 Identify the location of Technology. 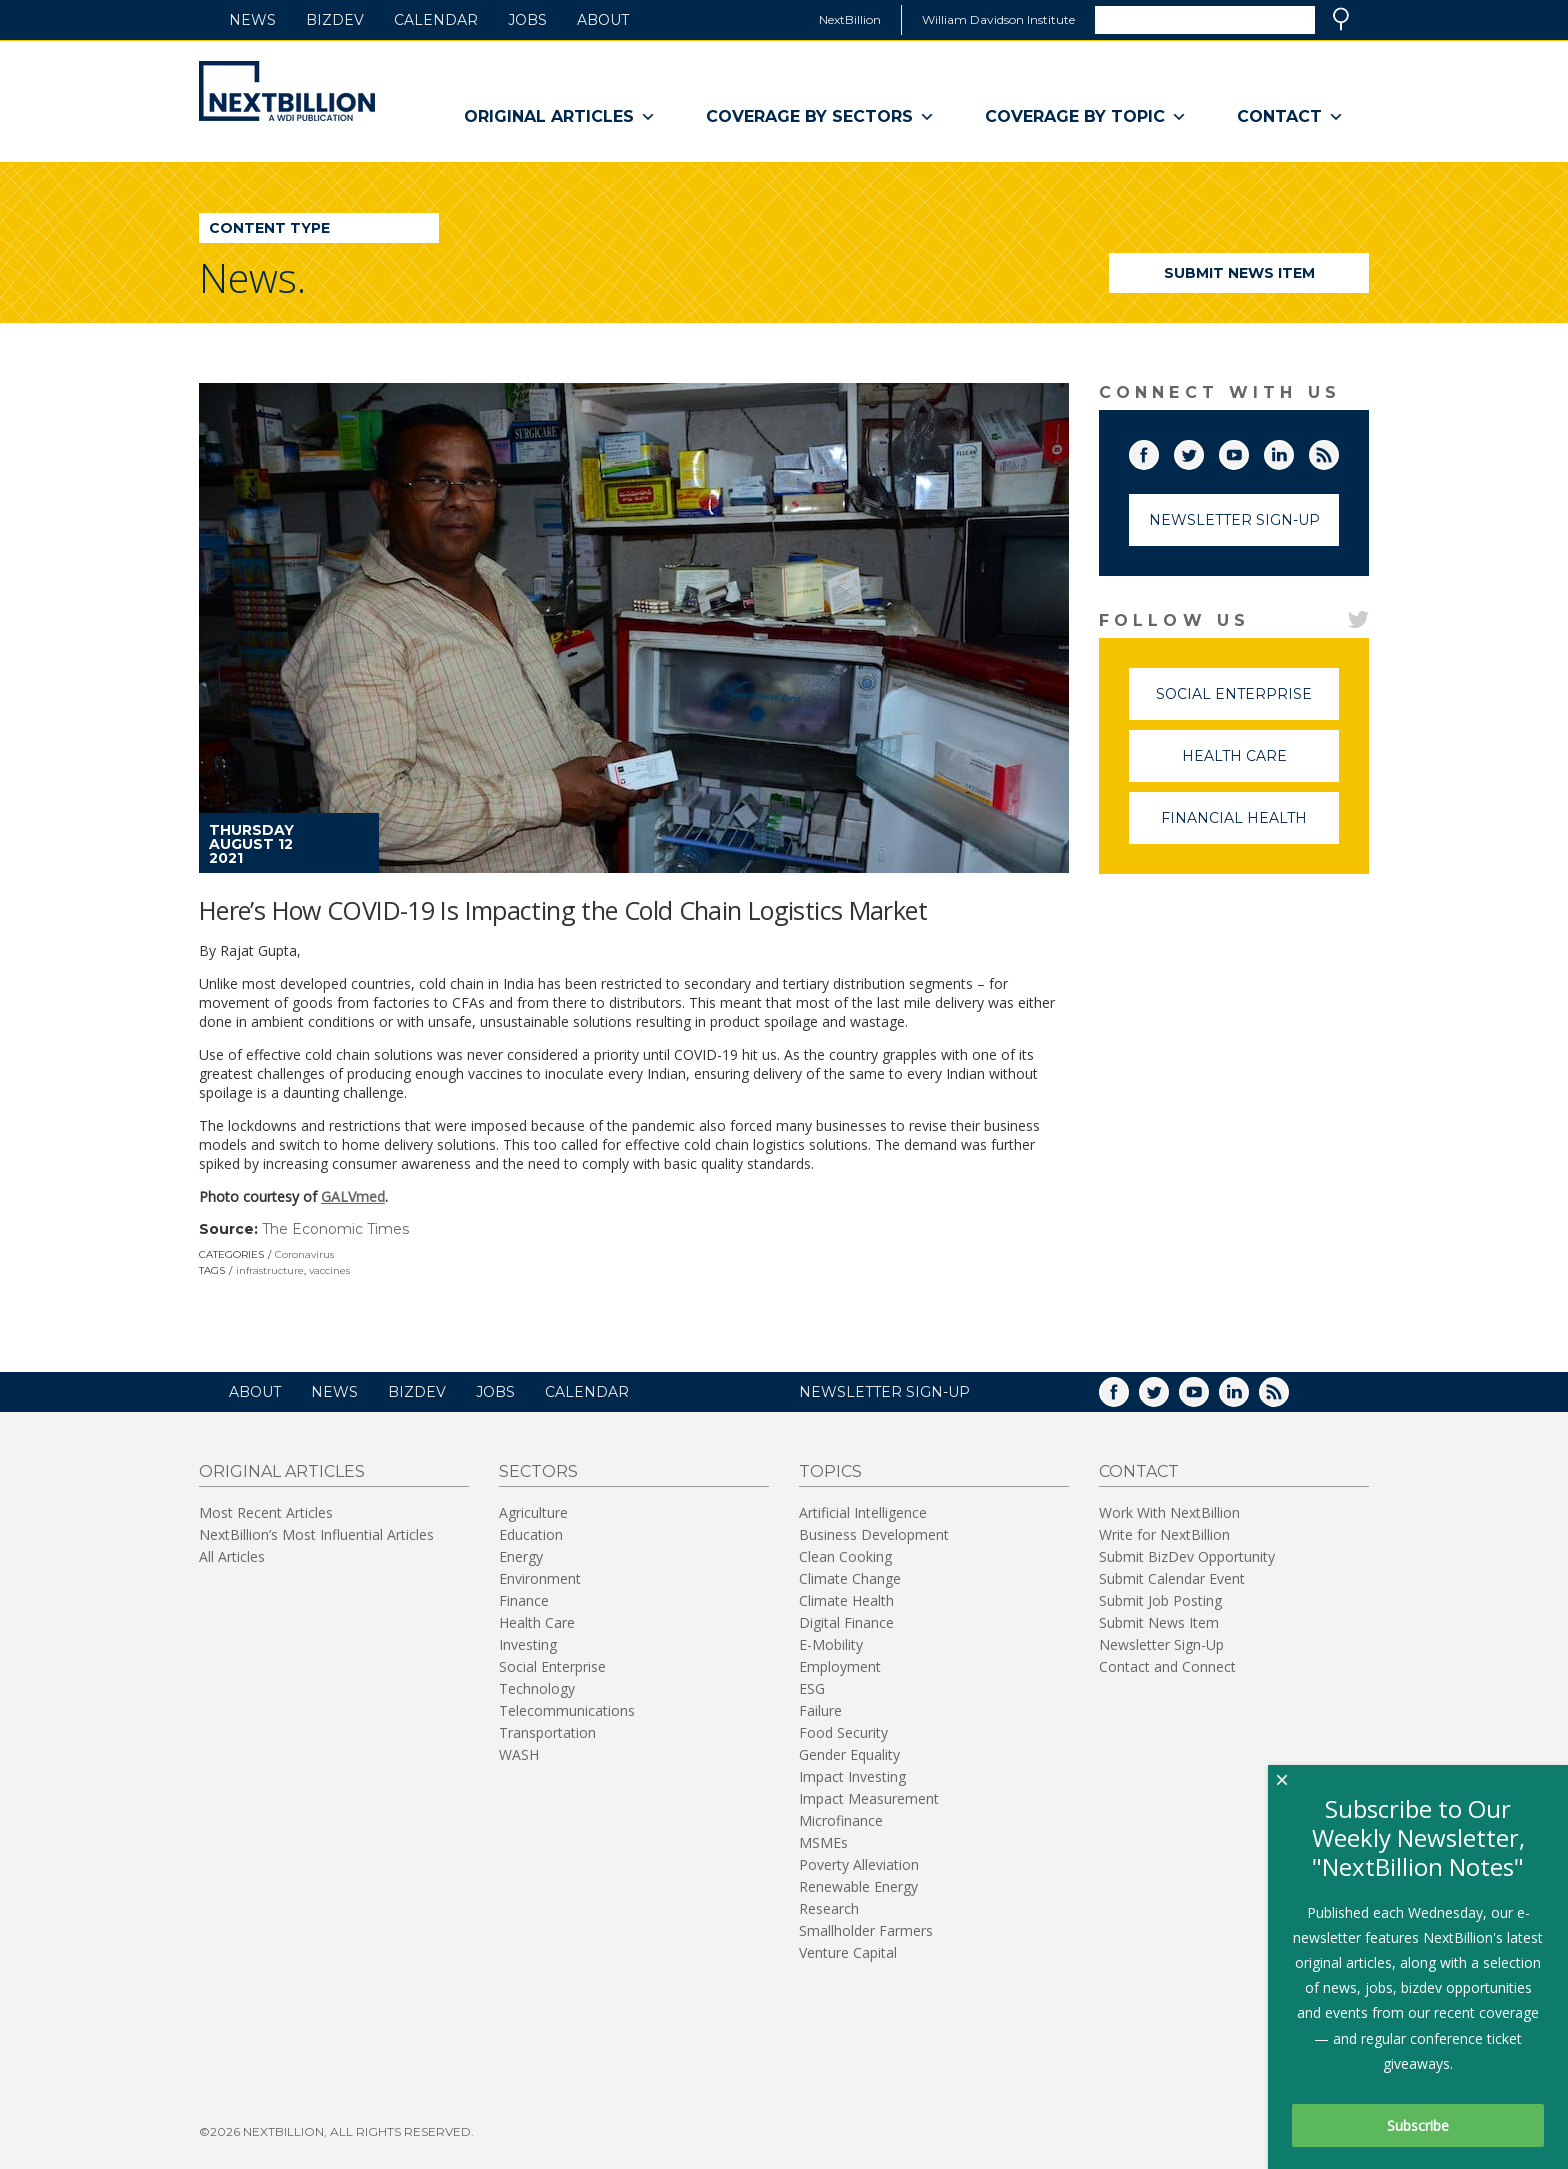
(537, 1688).